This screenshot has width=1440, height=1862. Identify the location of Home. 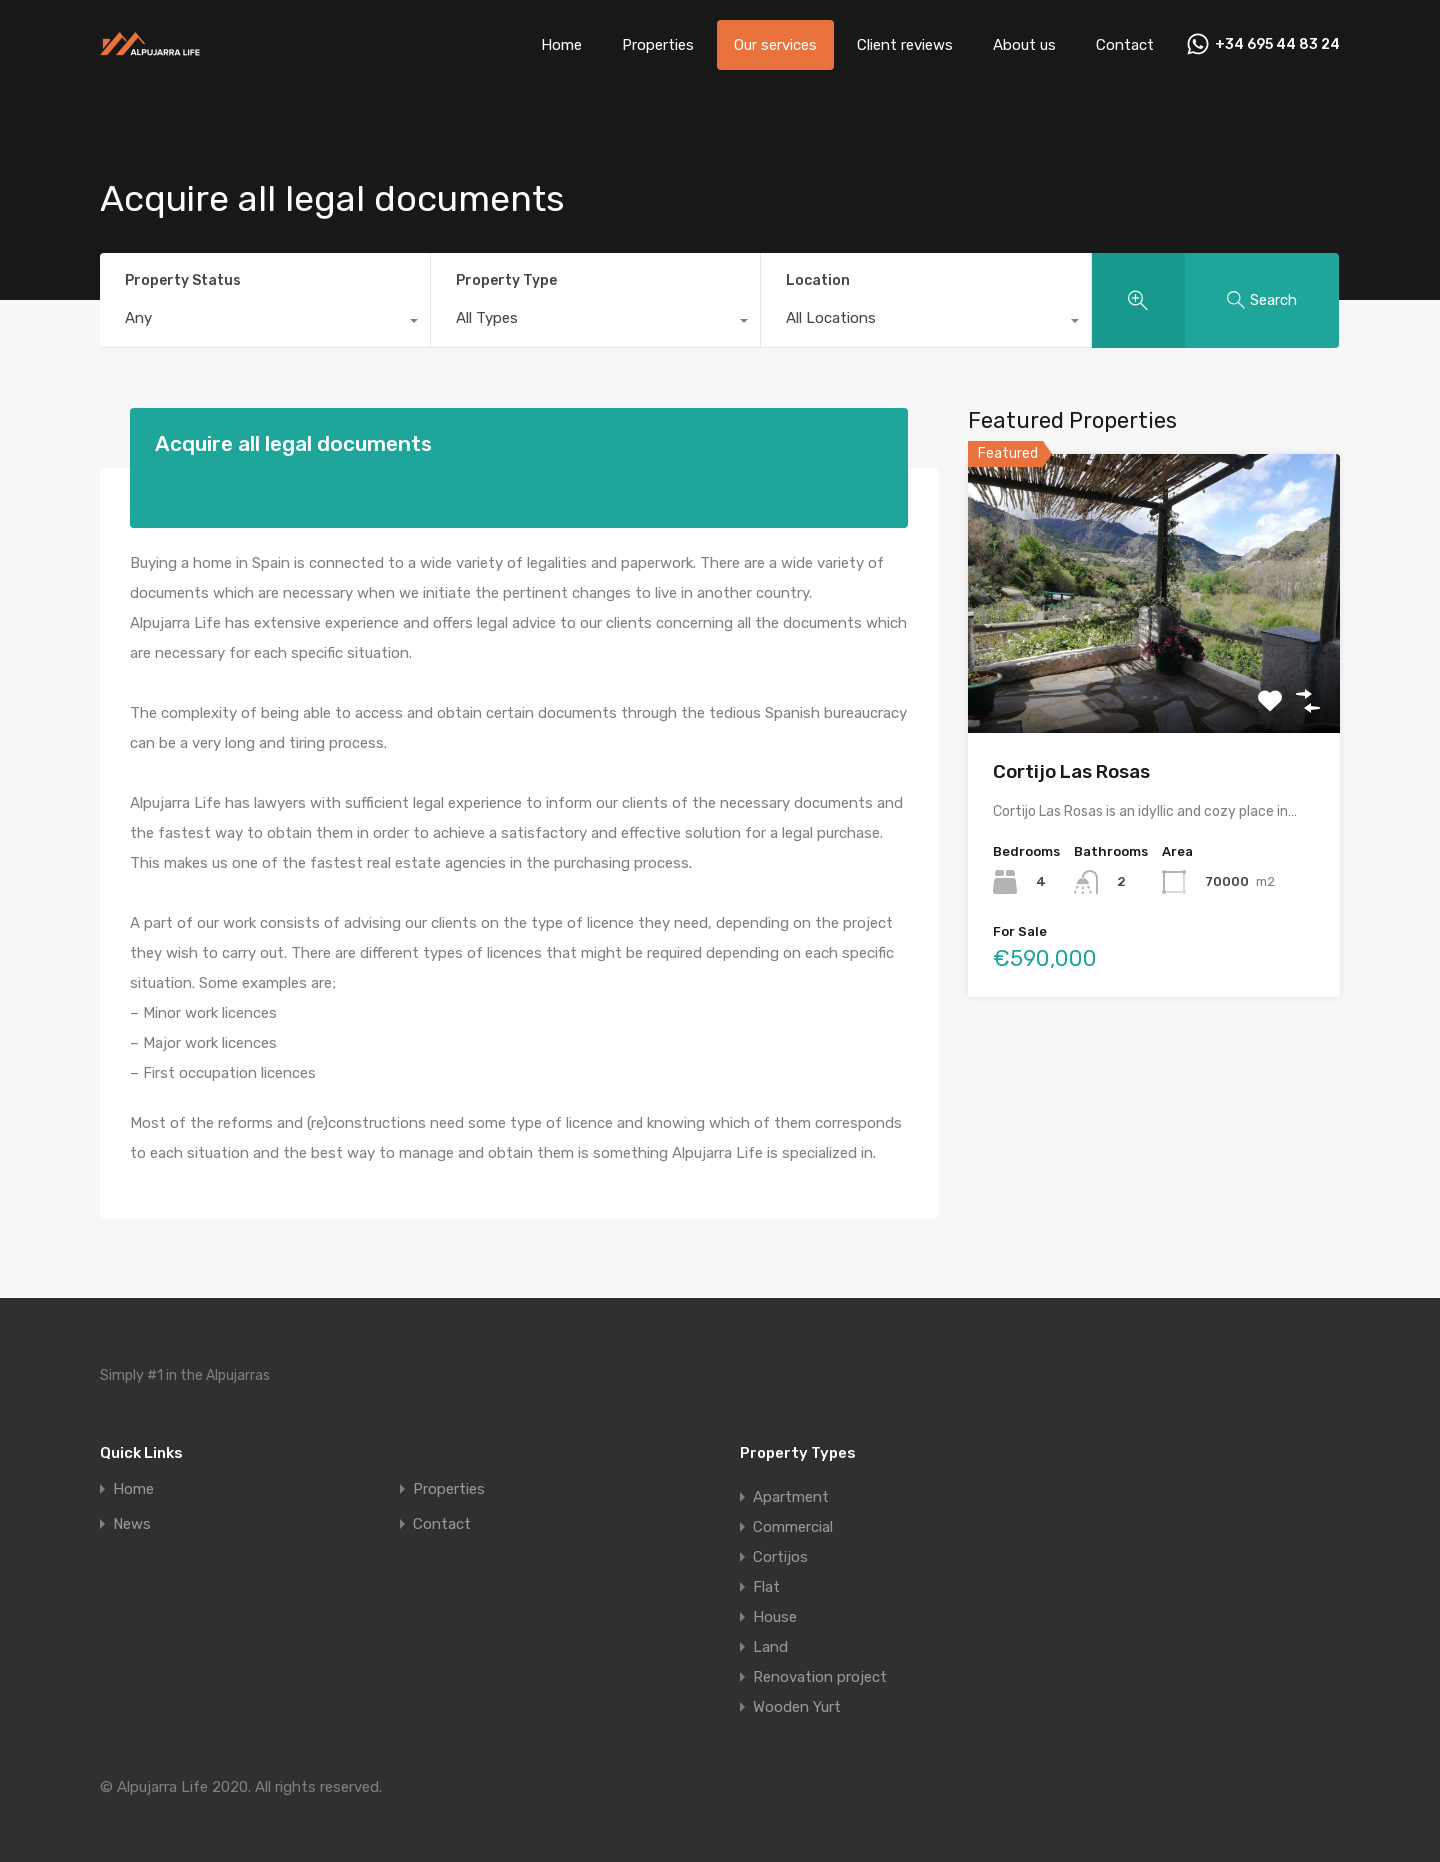
(561, 45).